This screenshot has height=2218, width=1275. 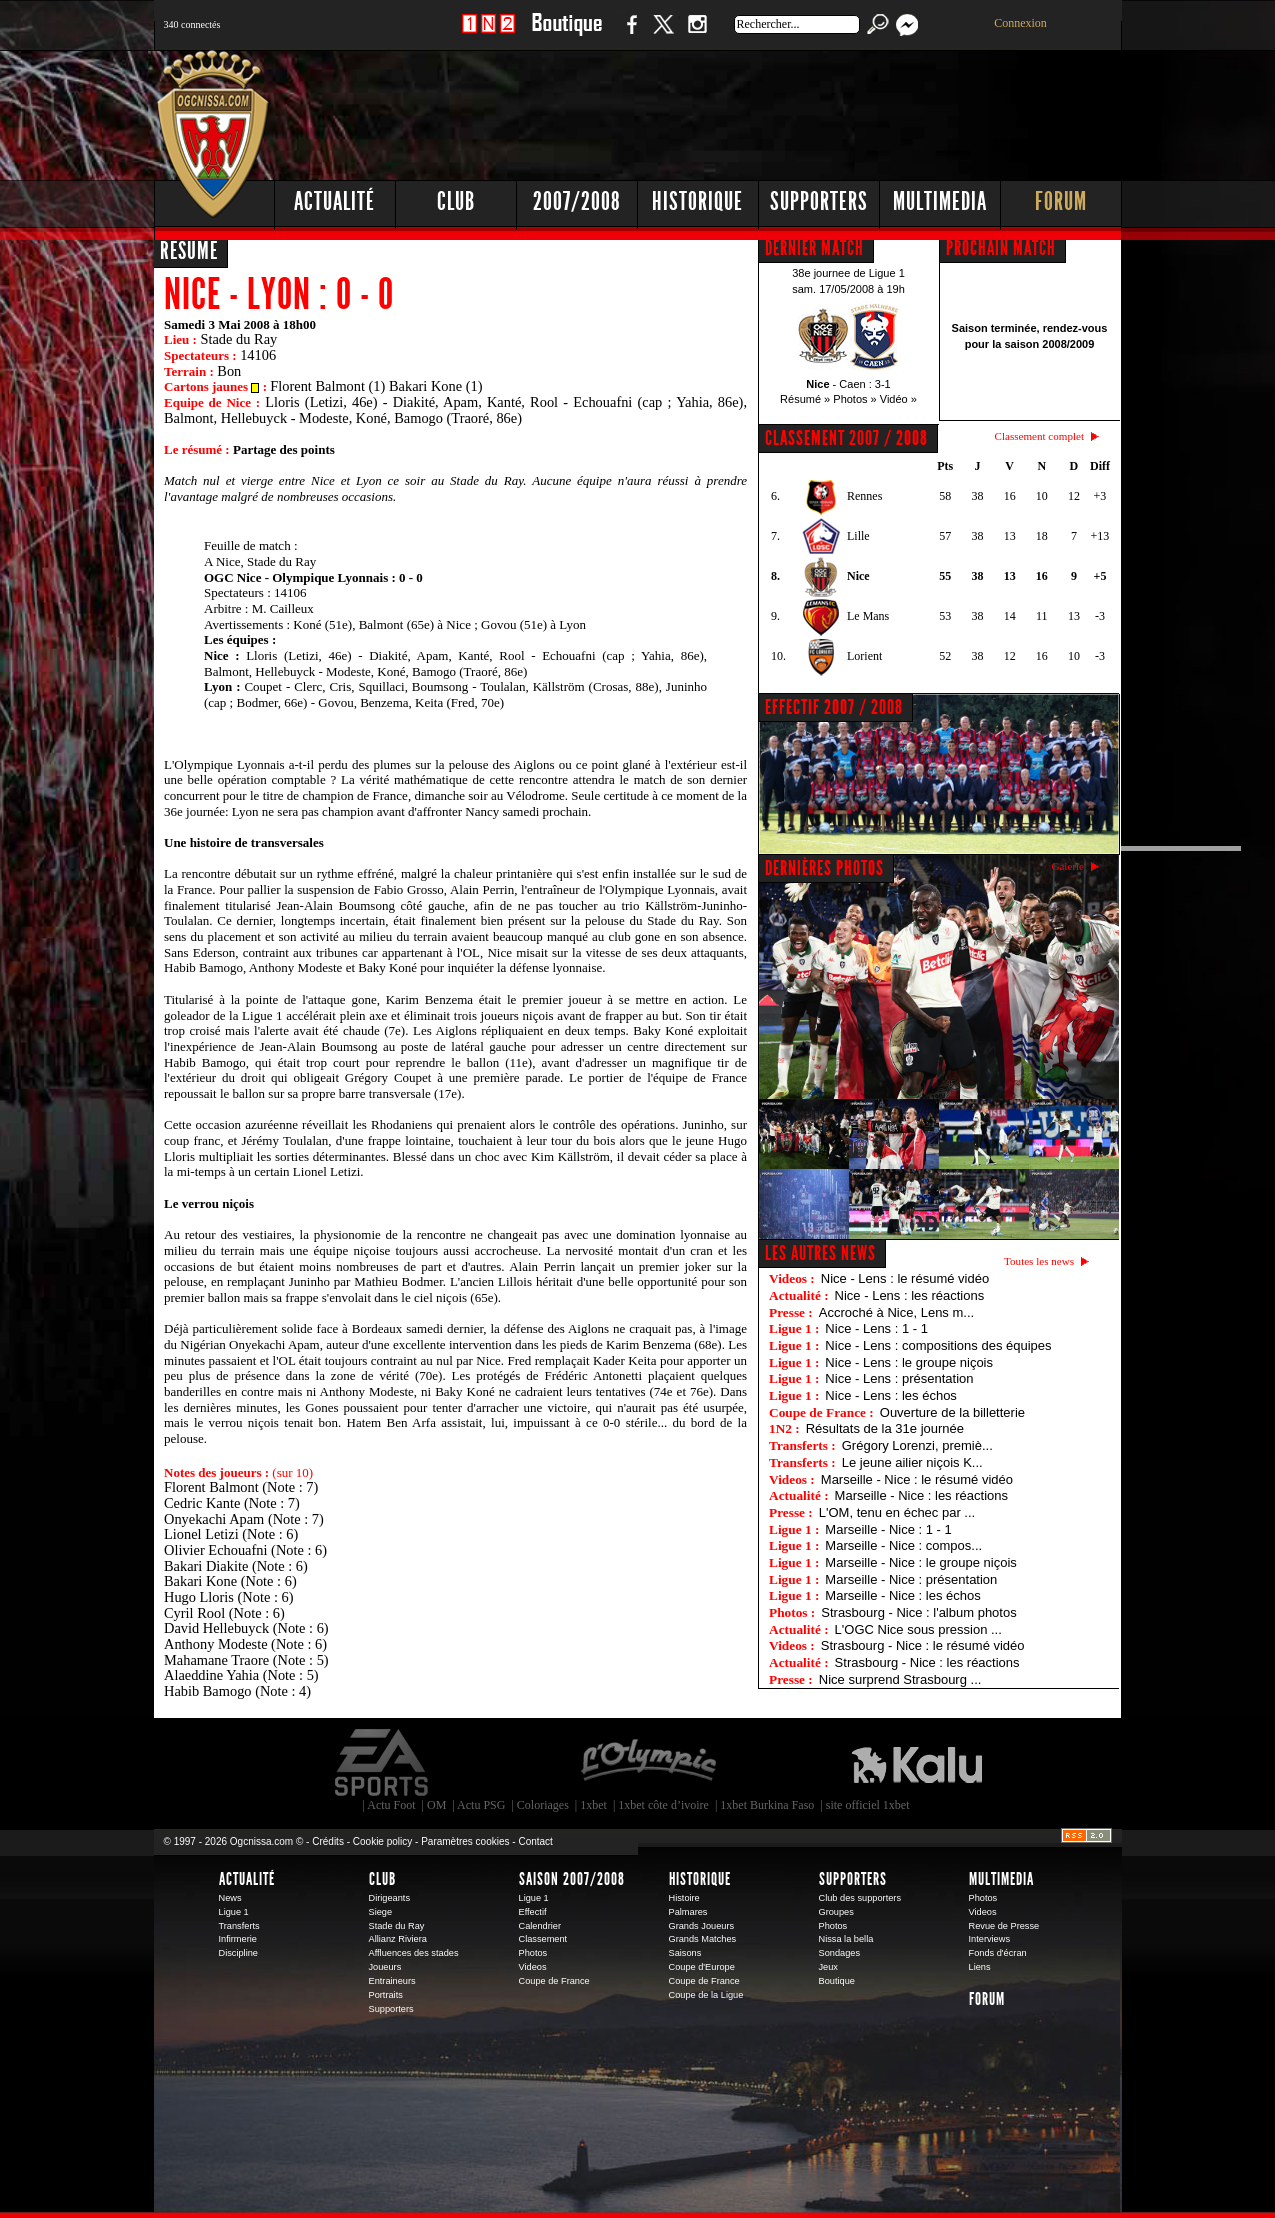 I want to click on Actualité, so click(x=334, y=201).